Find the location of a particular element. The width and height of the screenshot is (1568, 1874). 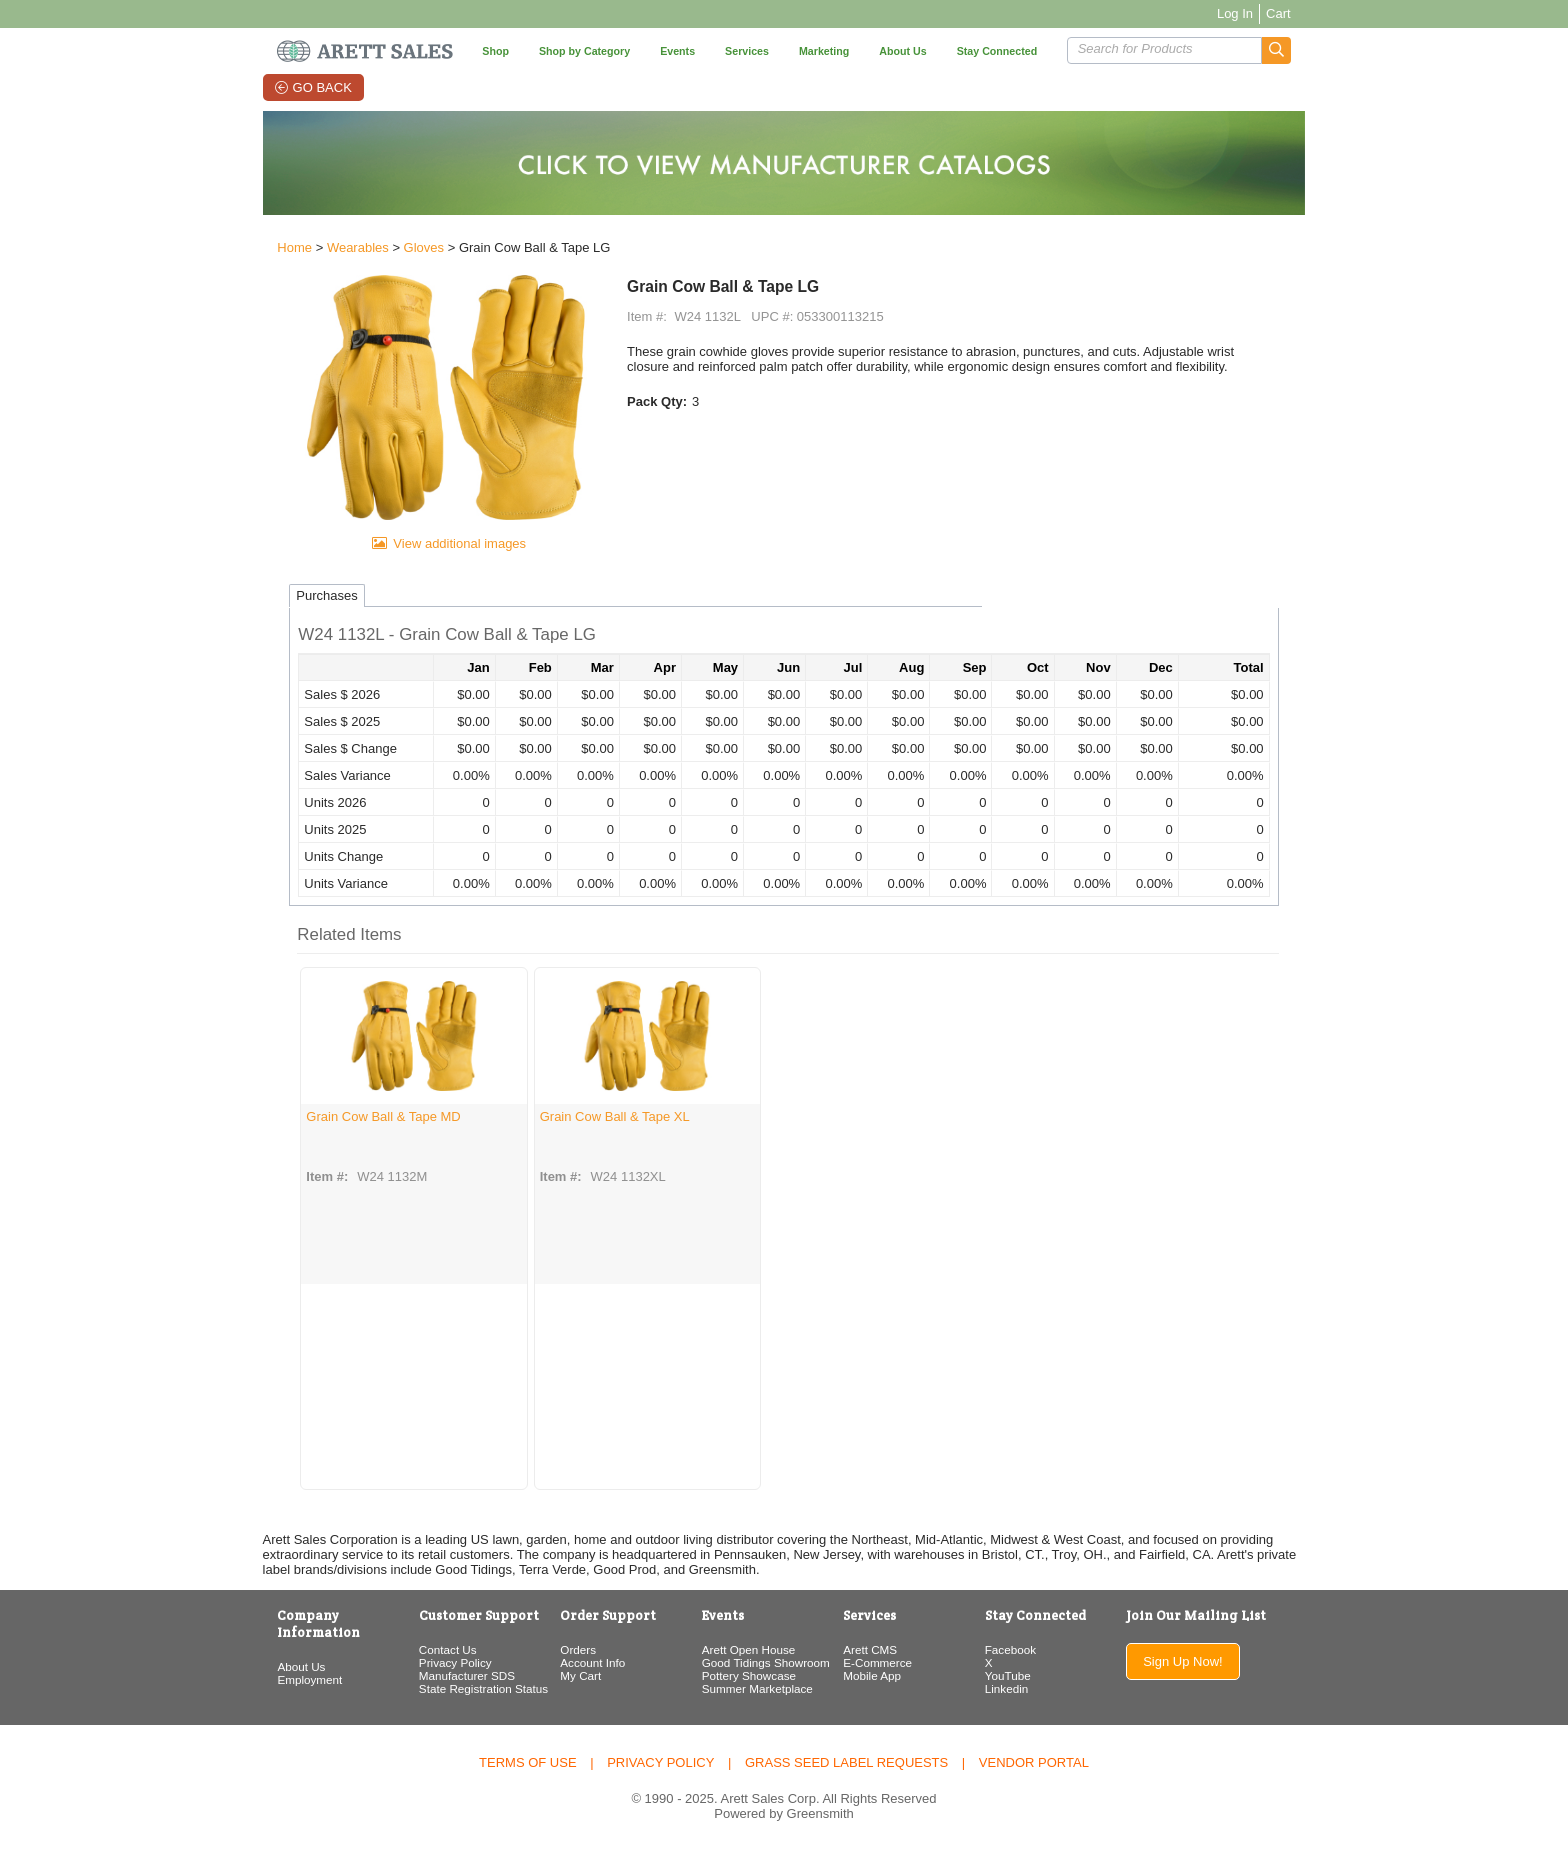

Account Info is located at coordinates (578, 1685).